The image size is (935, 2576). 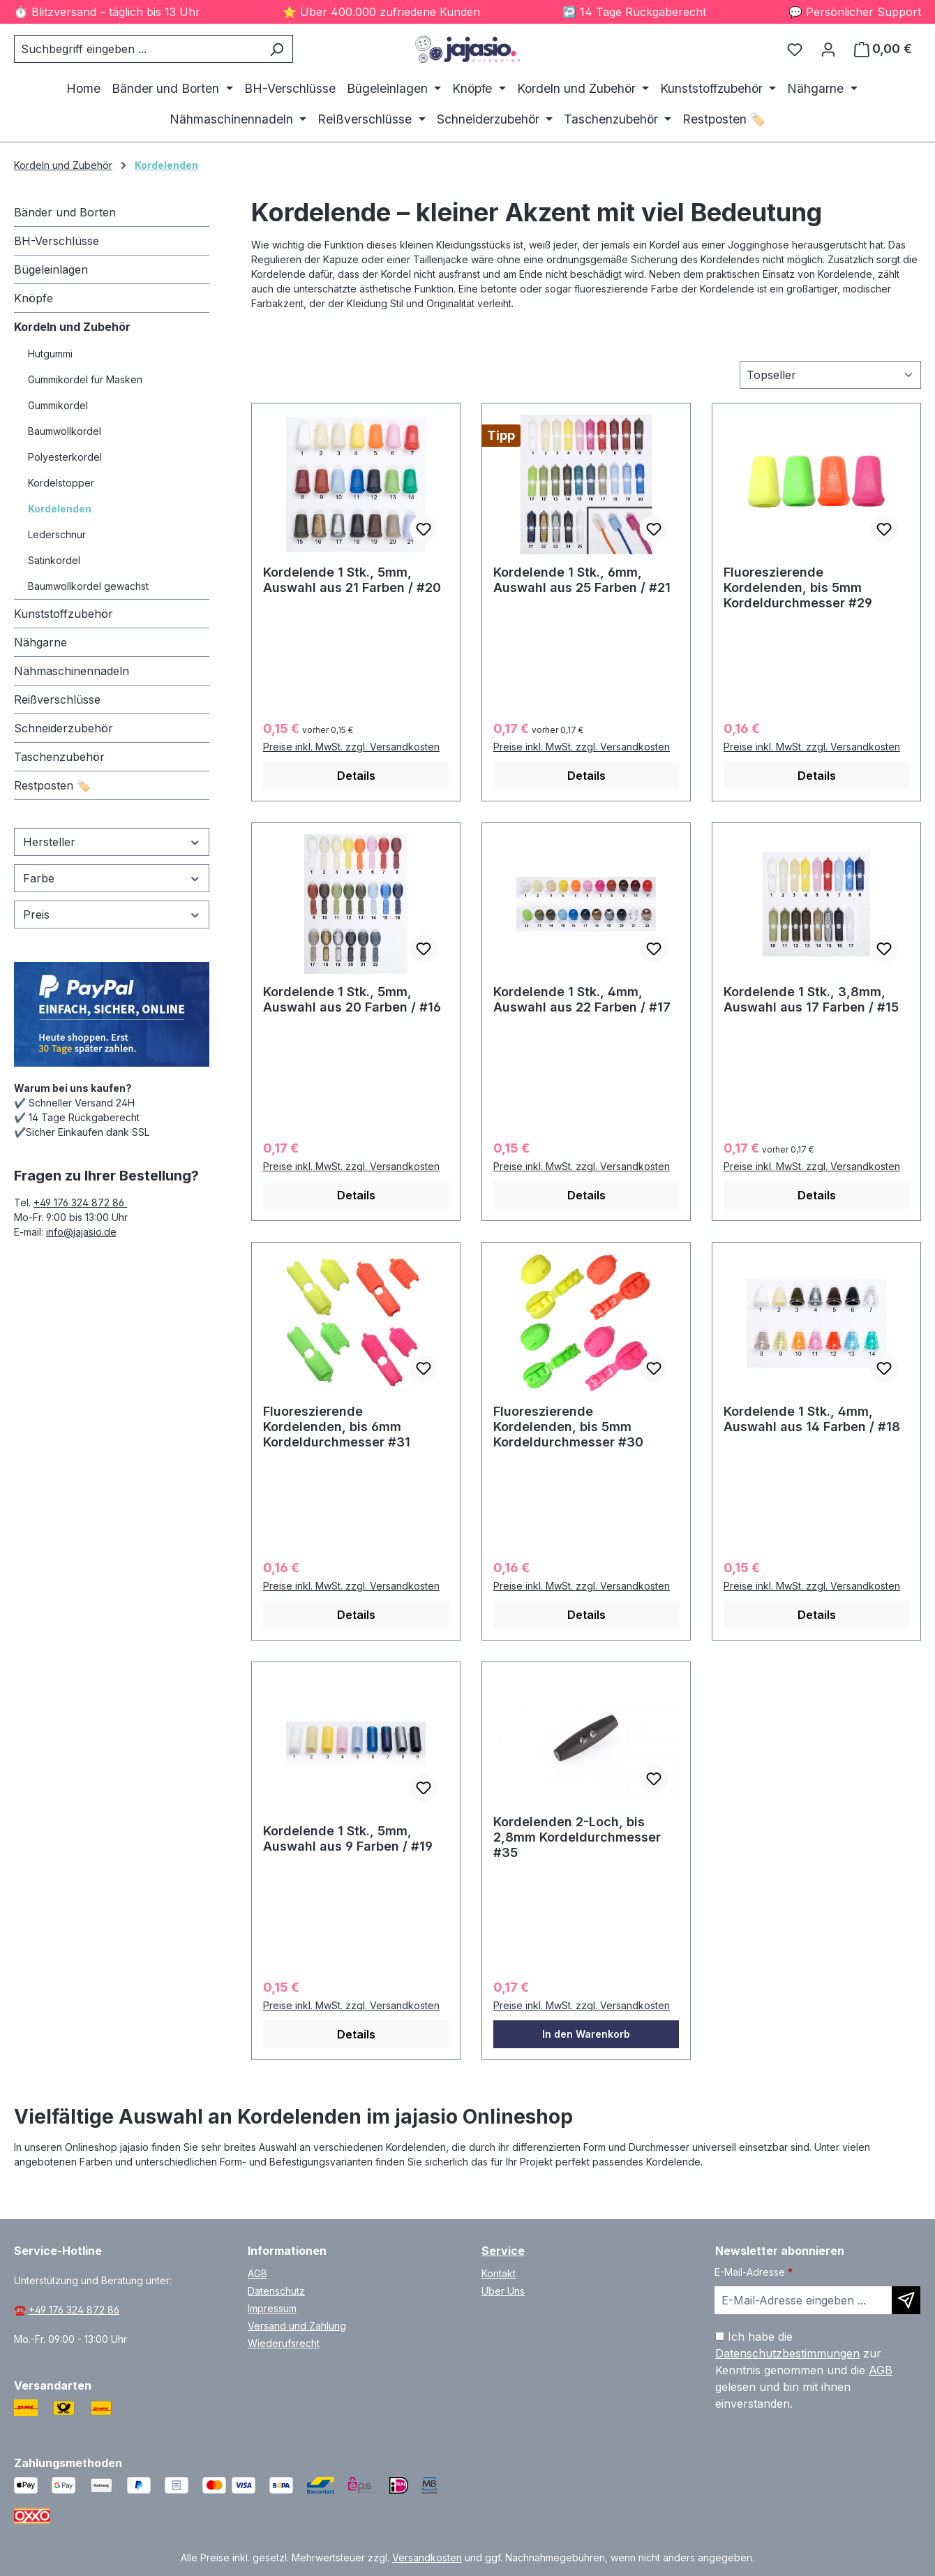 I want to click on Kontakt, so click(x=498, y=2273).